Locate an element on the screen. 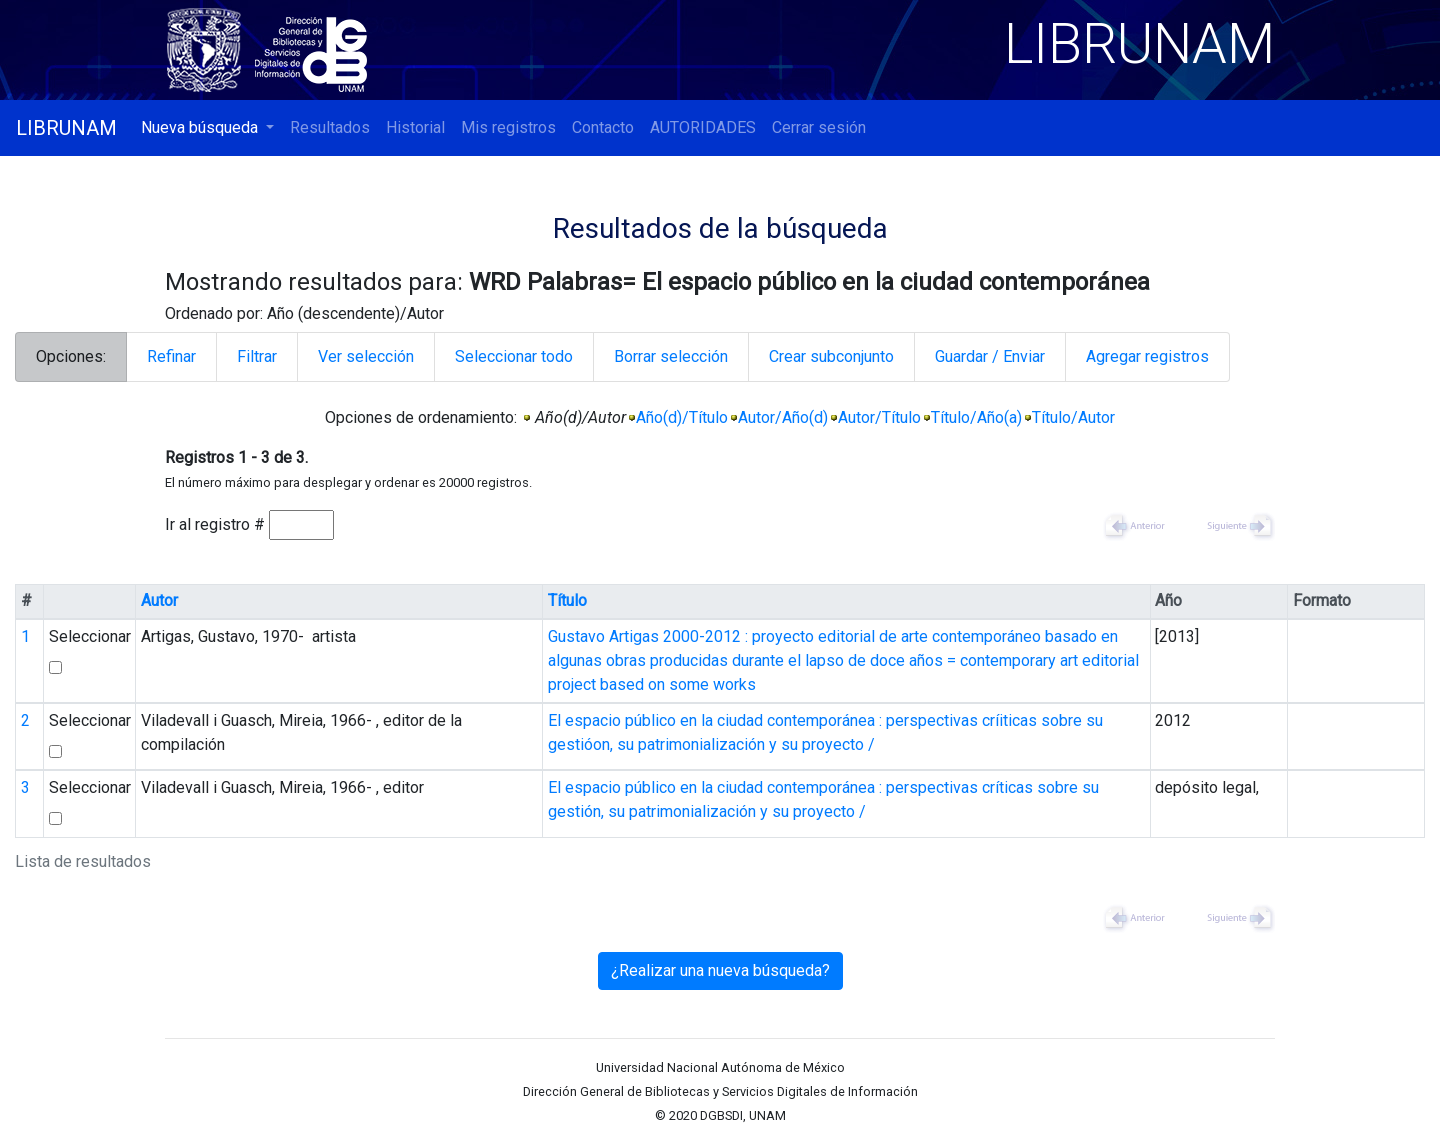 This screenshot has width=1440, height=1143. Historial is located at coordinates (415, 127).